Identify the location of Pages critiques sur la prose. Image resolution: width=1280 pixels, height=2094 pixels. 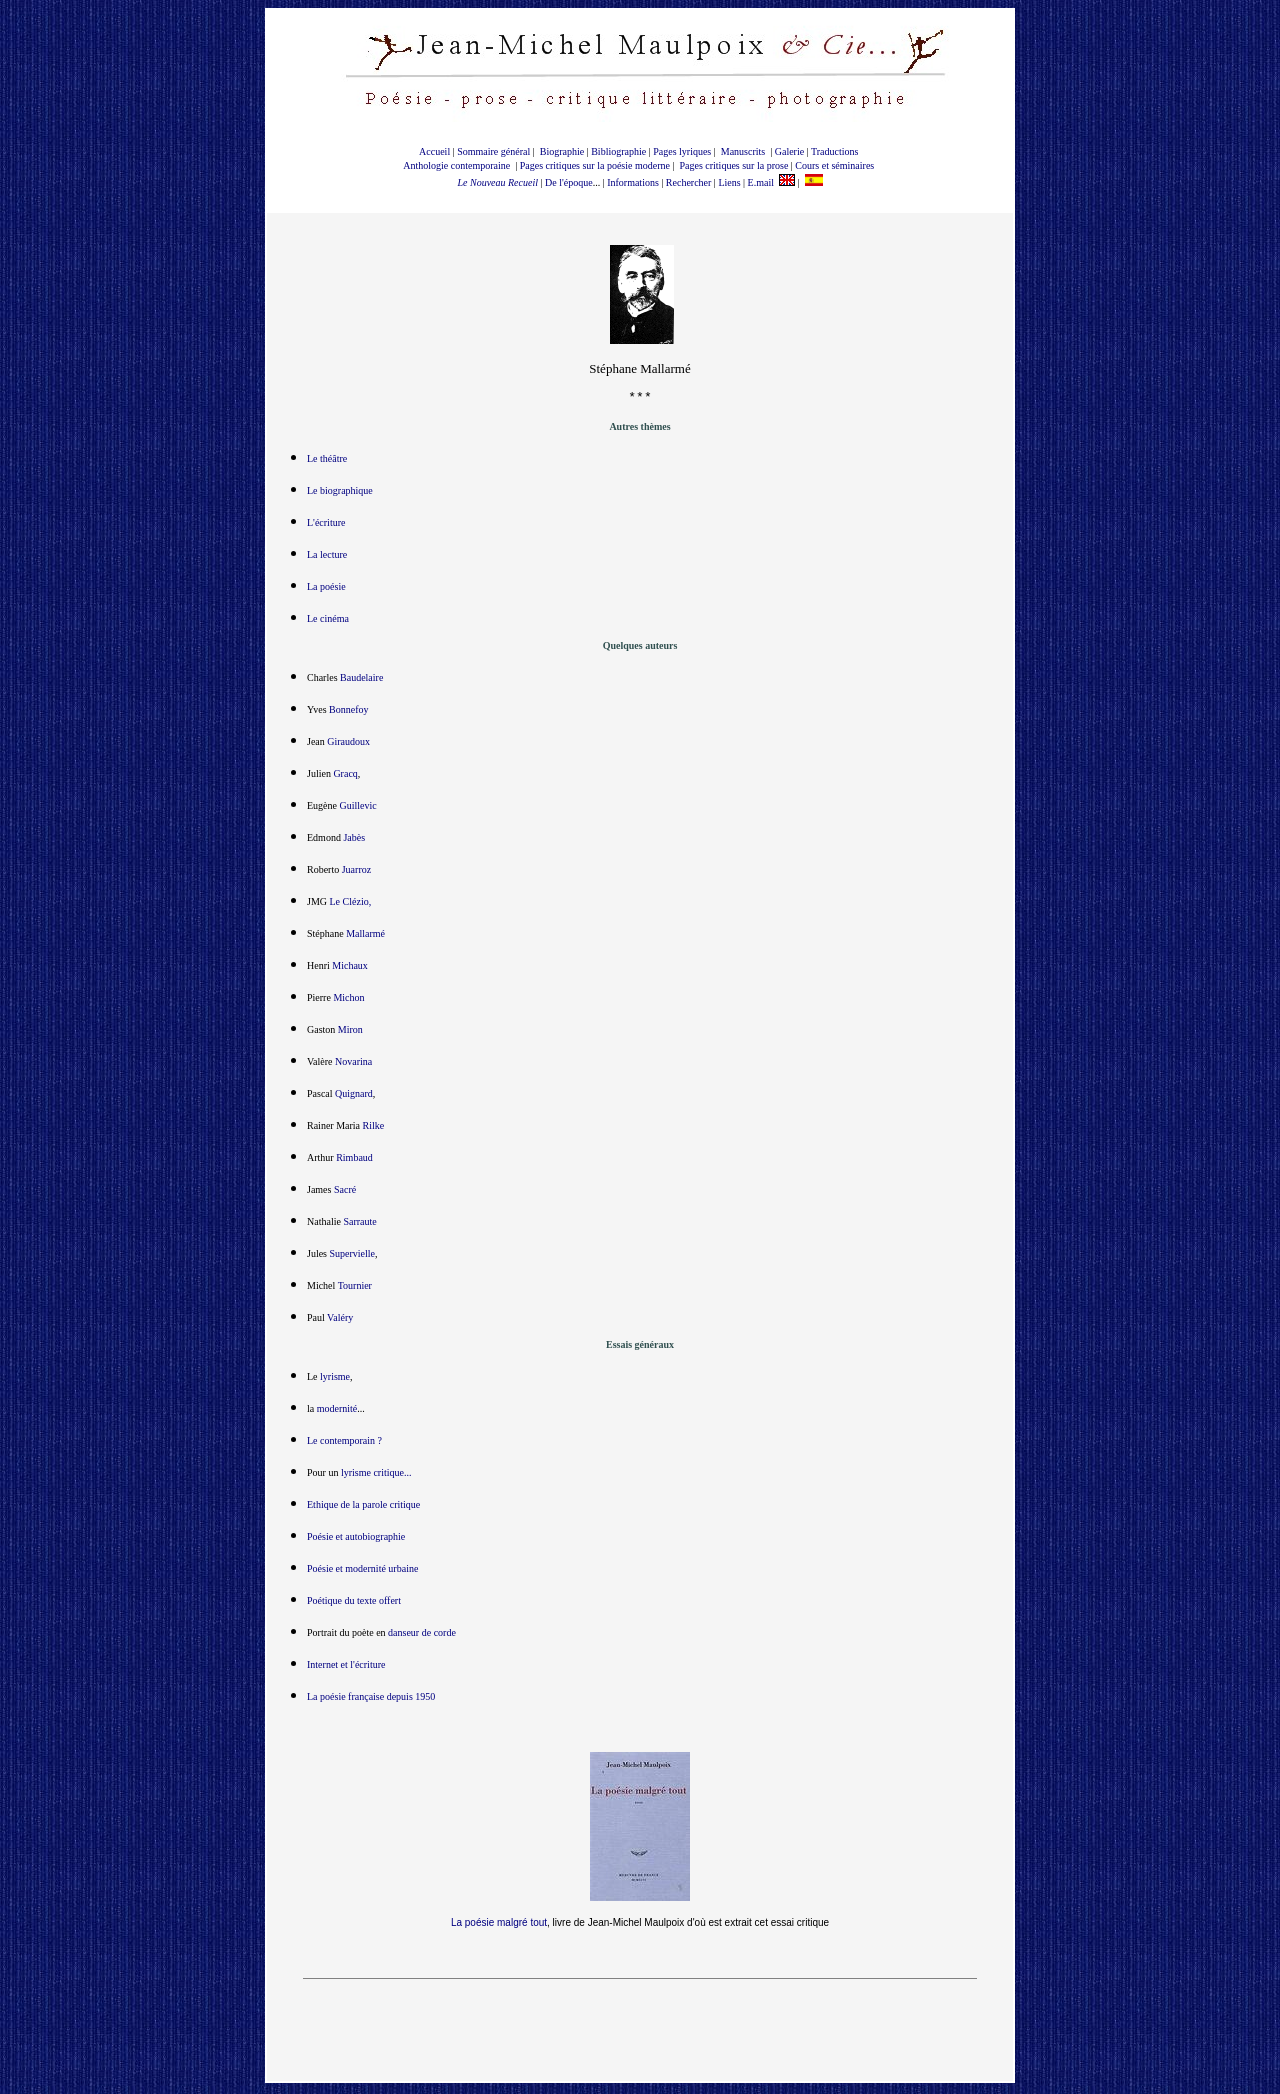
(733, 165).